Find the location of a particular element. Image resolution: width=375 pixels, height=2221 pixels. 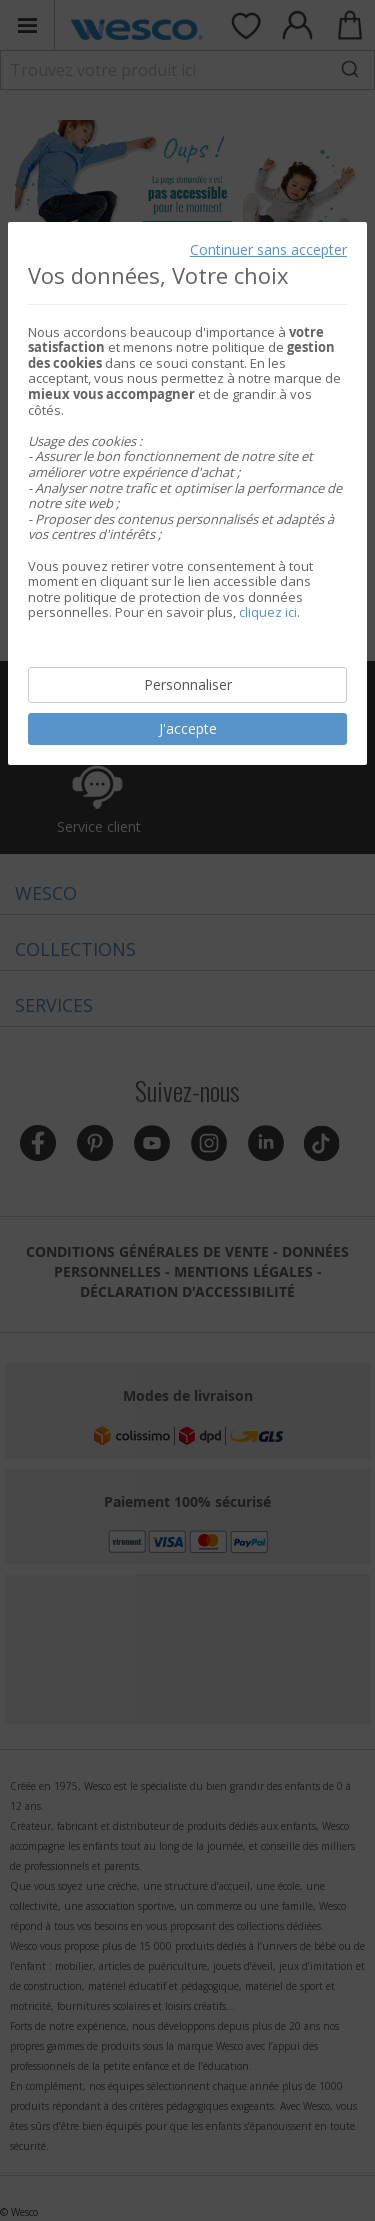

[document] is located at coordinates (187, 493).